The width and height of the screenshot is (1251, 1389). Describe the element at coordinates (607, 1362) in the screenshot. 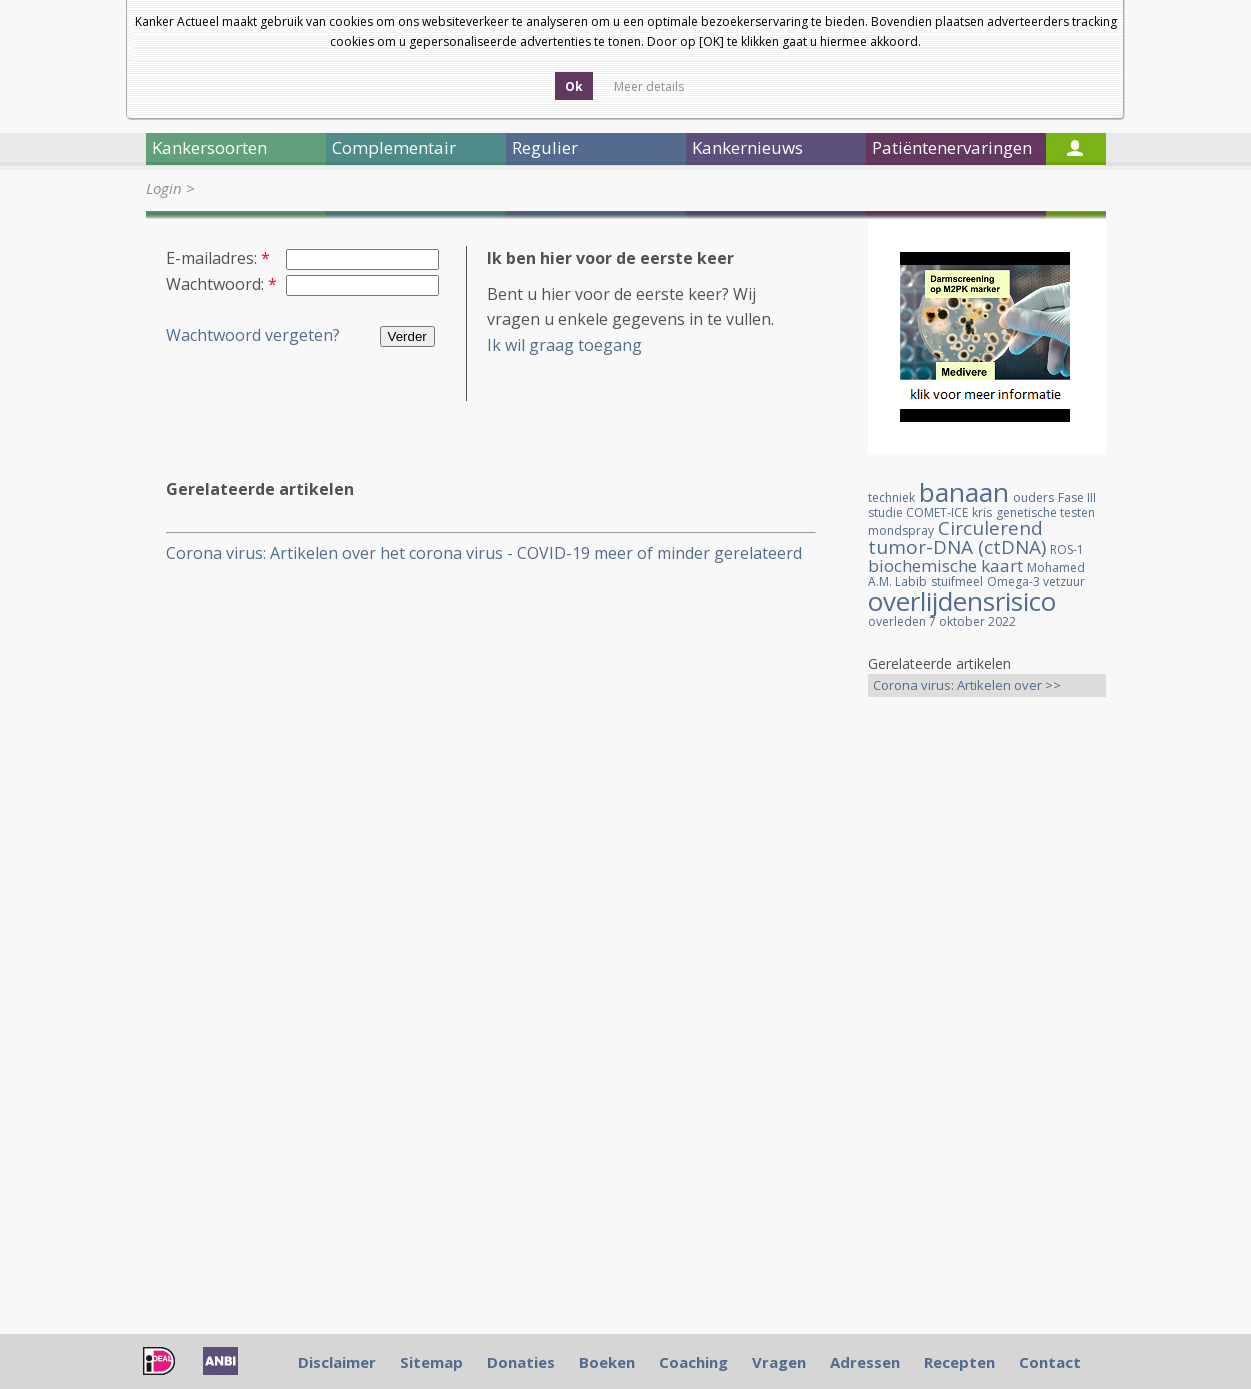

I see `Boeken` at that location.